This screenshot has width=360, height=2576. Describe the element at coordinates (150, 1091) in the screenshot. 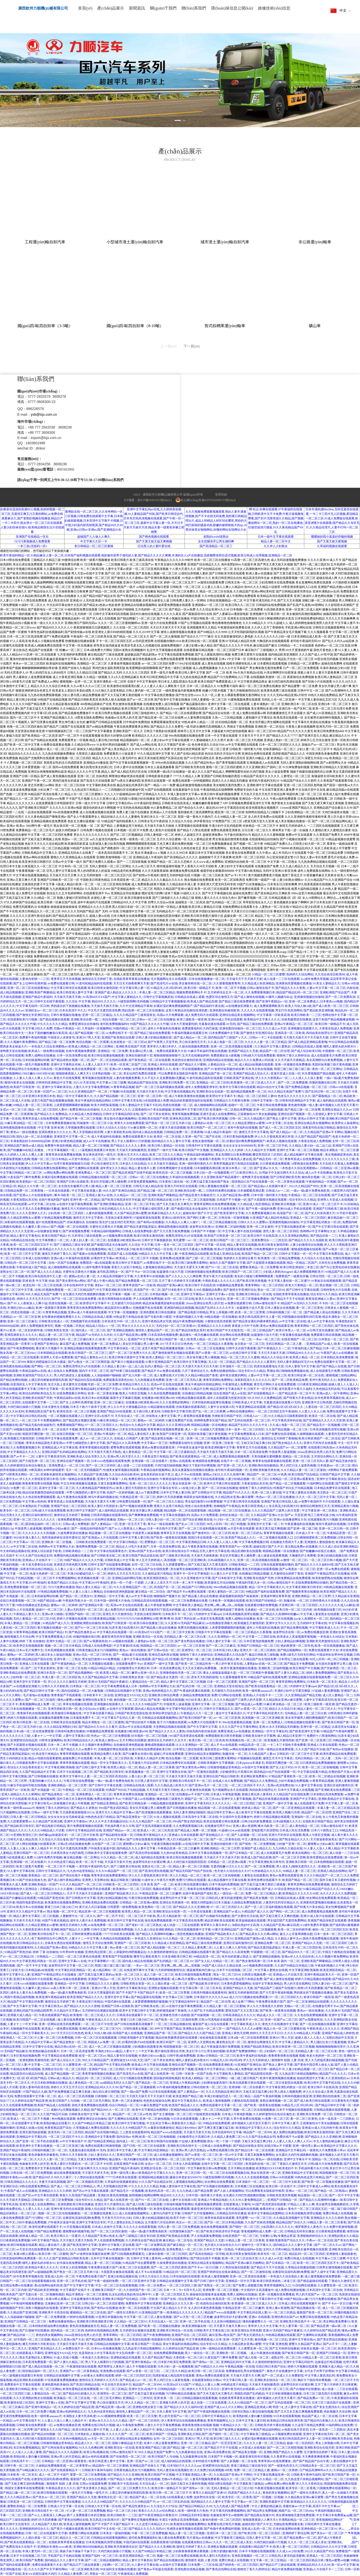

I see `天天舔天天射天天色` at that location.